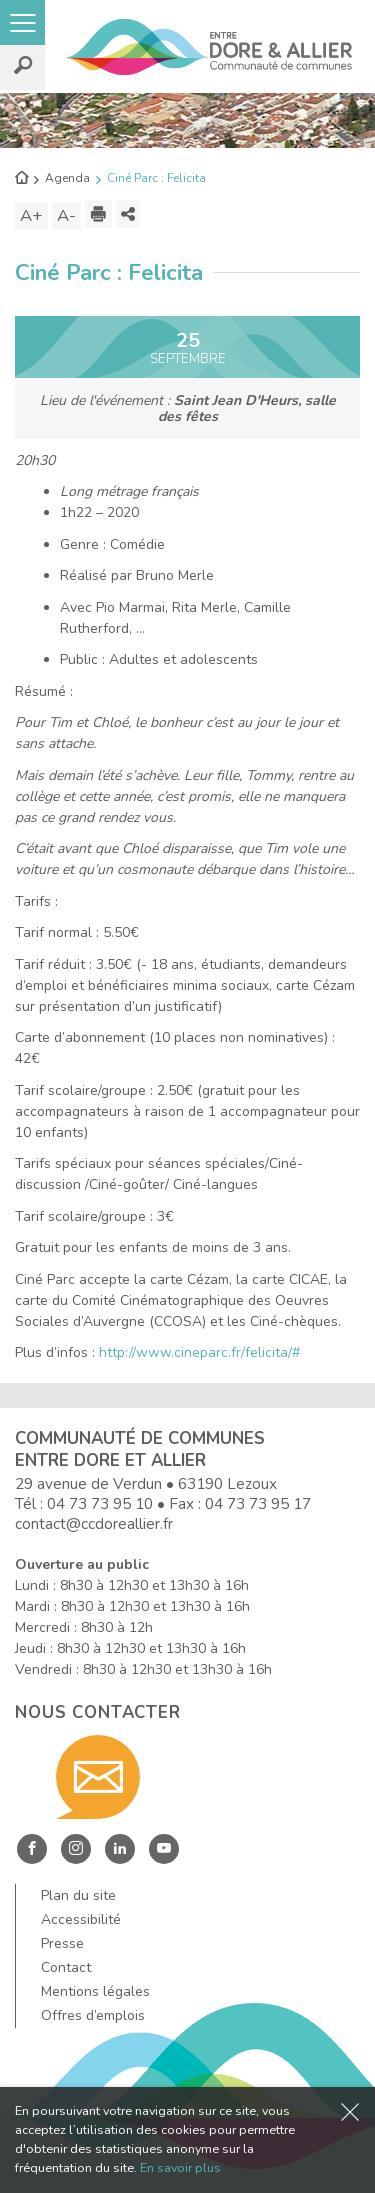 Image resolution: width=375 pixels, height=2193 pixels. What do you see at coordinates (67, 178) in the screenshot?
I see `Agenda` at bounding box center [67, 178].